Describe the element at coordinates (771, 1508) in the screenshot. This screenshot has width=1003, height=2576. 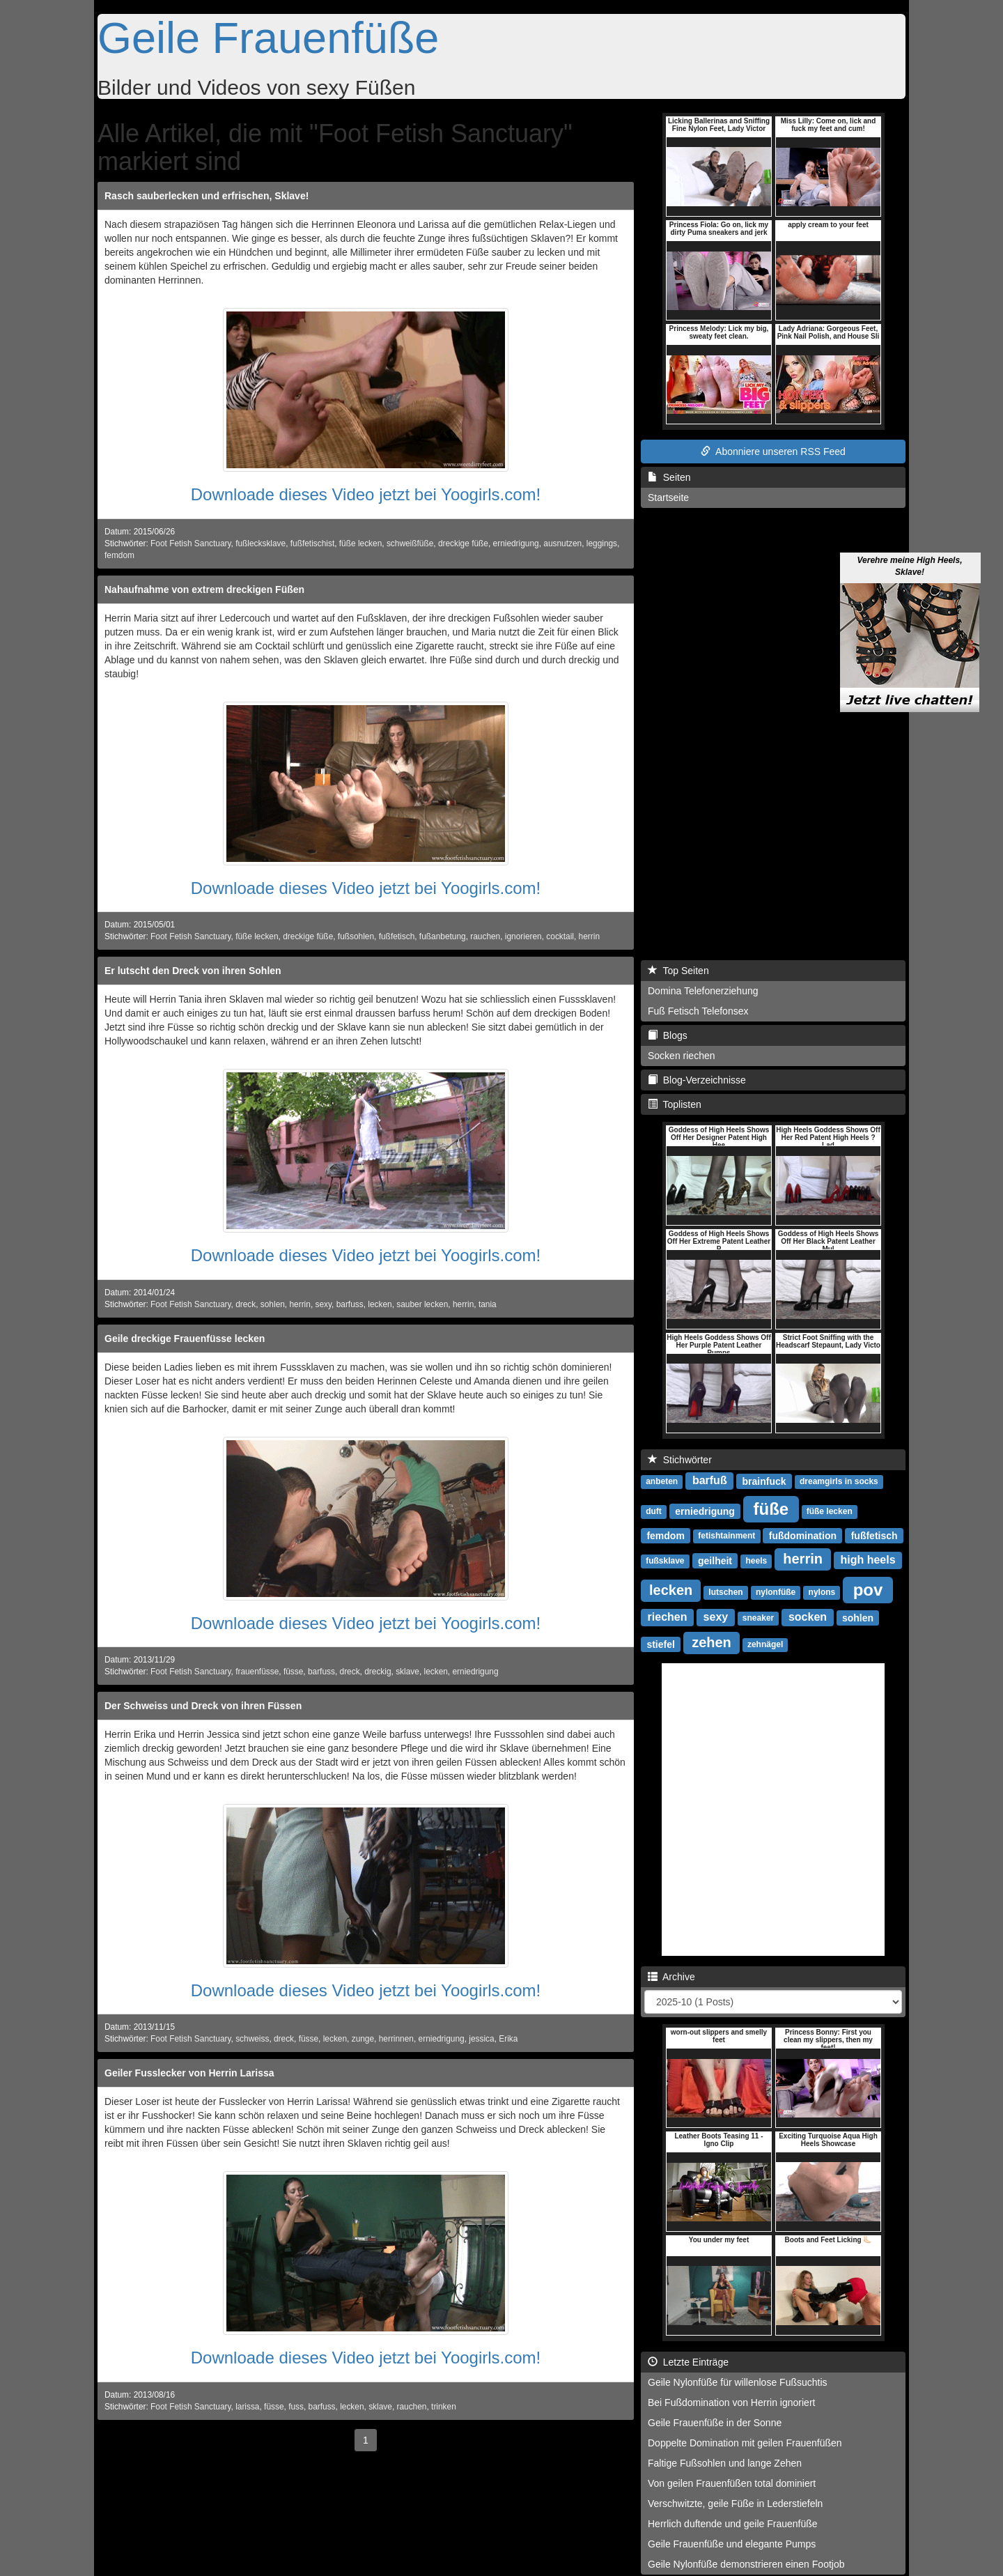
I see `füße` at that location.